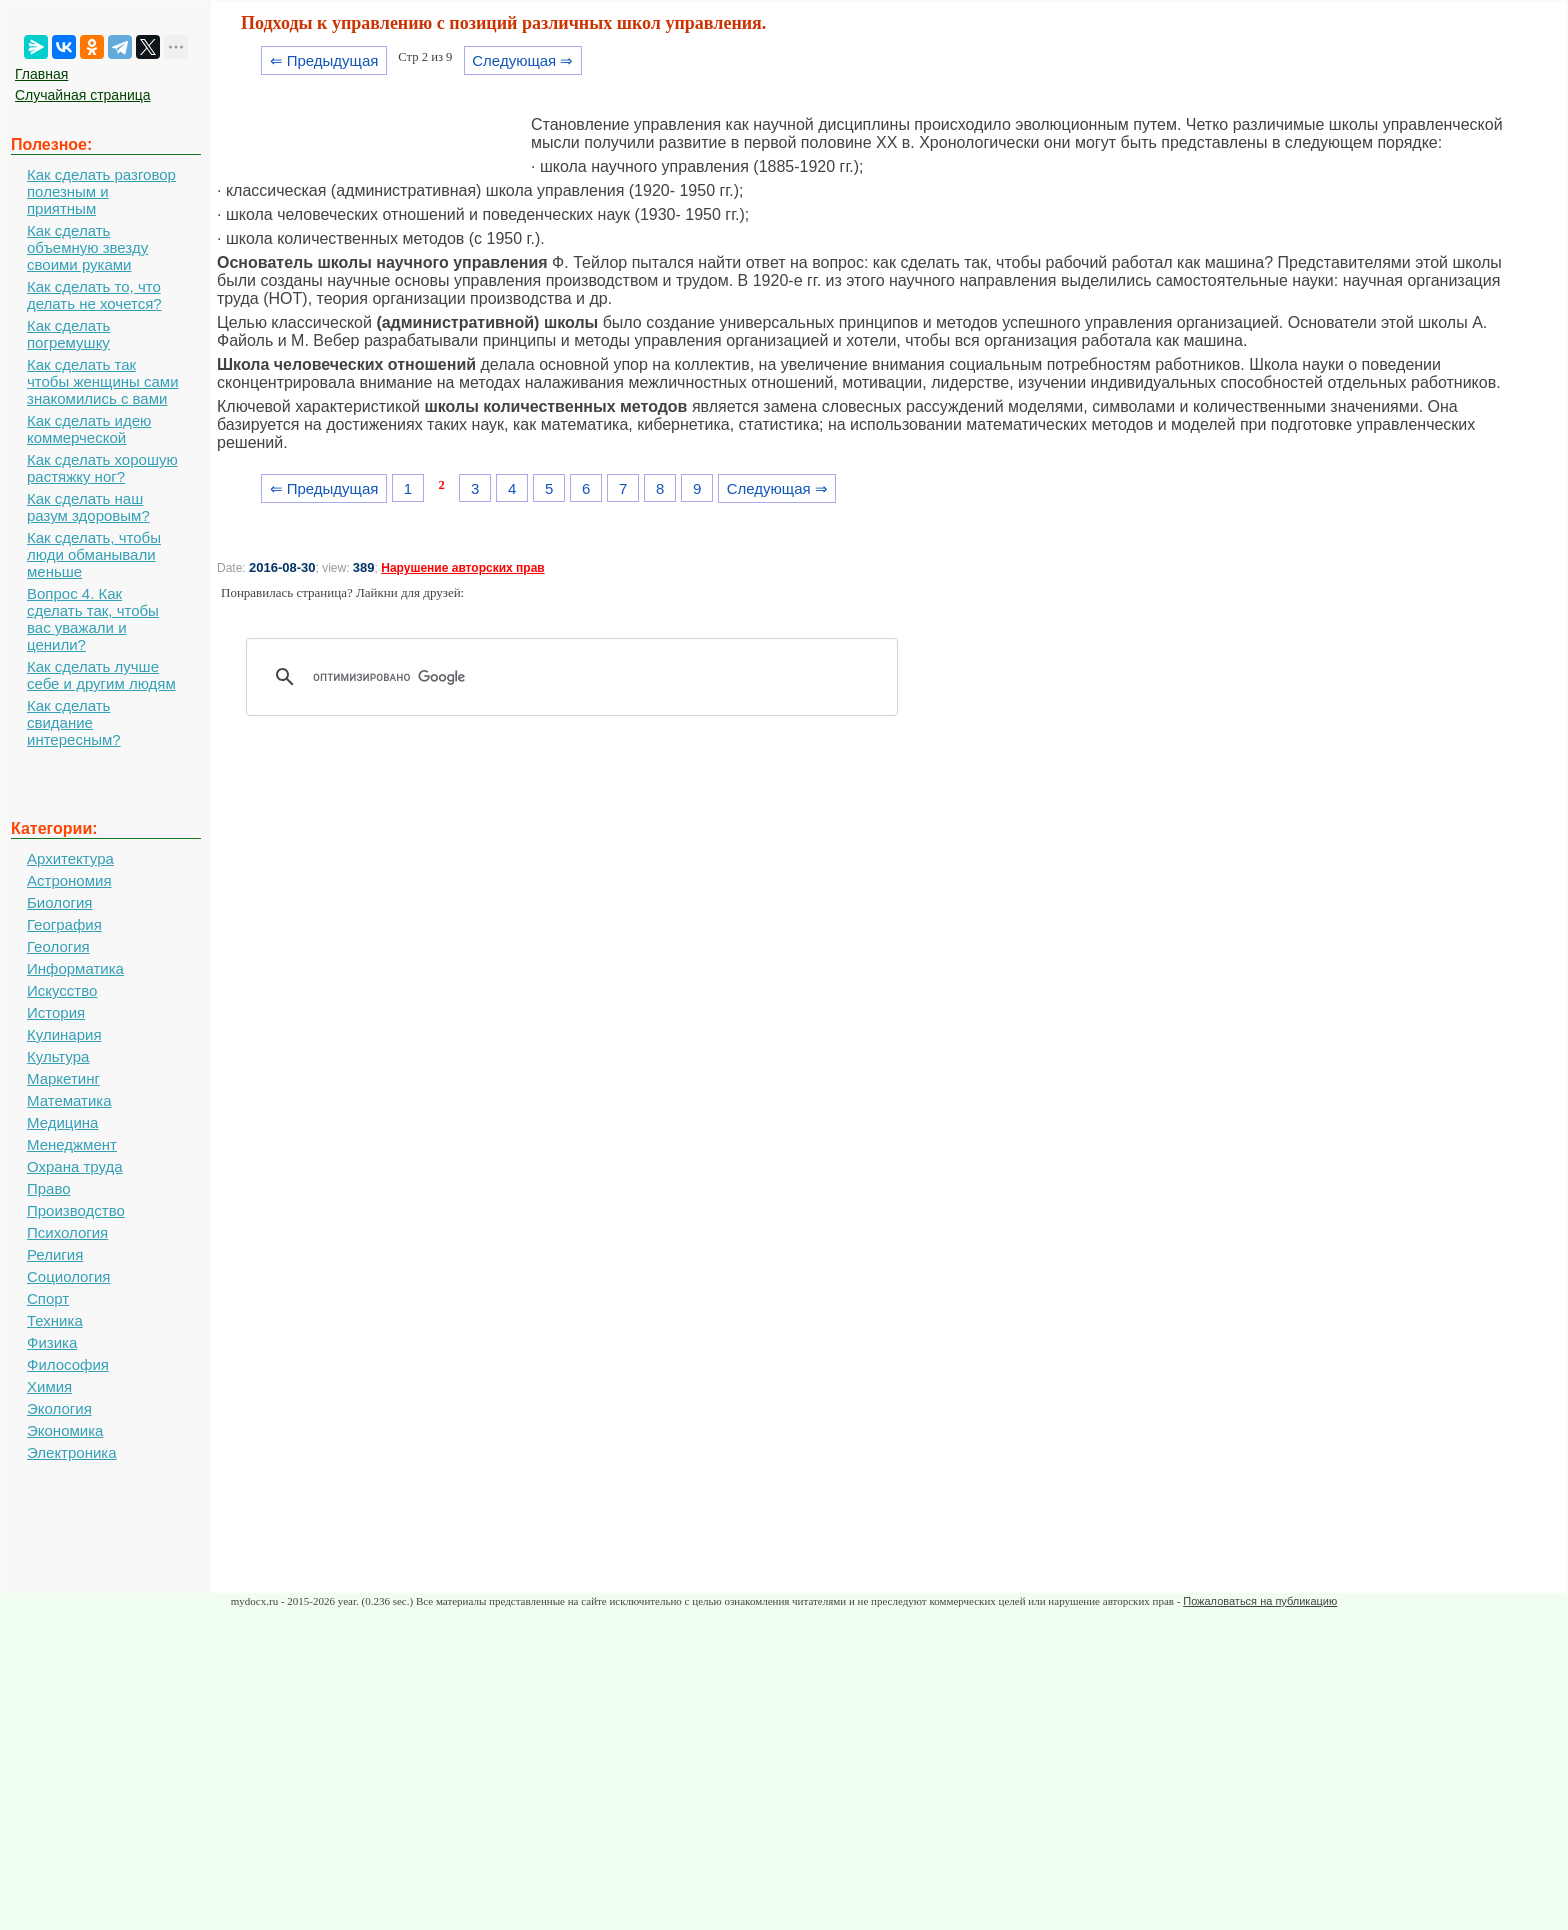 Image resolution: width=1568 pixels, height=1930 pixels. What do you see at coordinates (72, 1452) in the screenshot?
I see `Электроника` at bounding box center [72, 1452].